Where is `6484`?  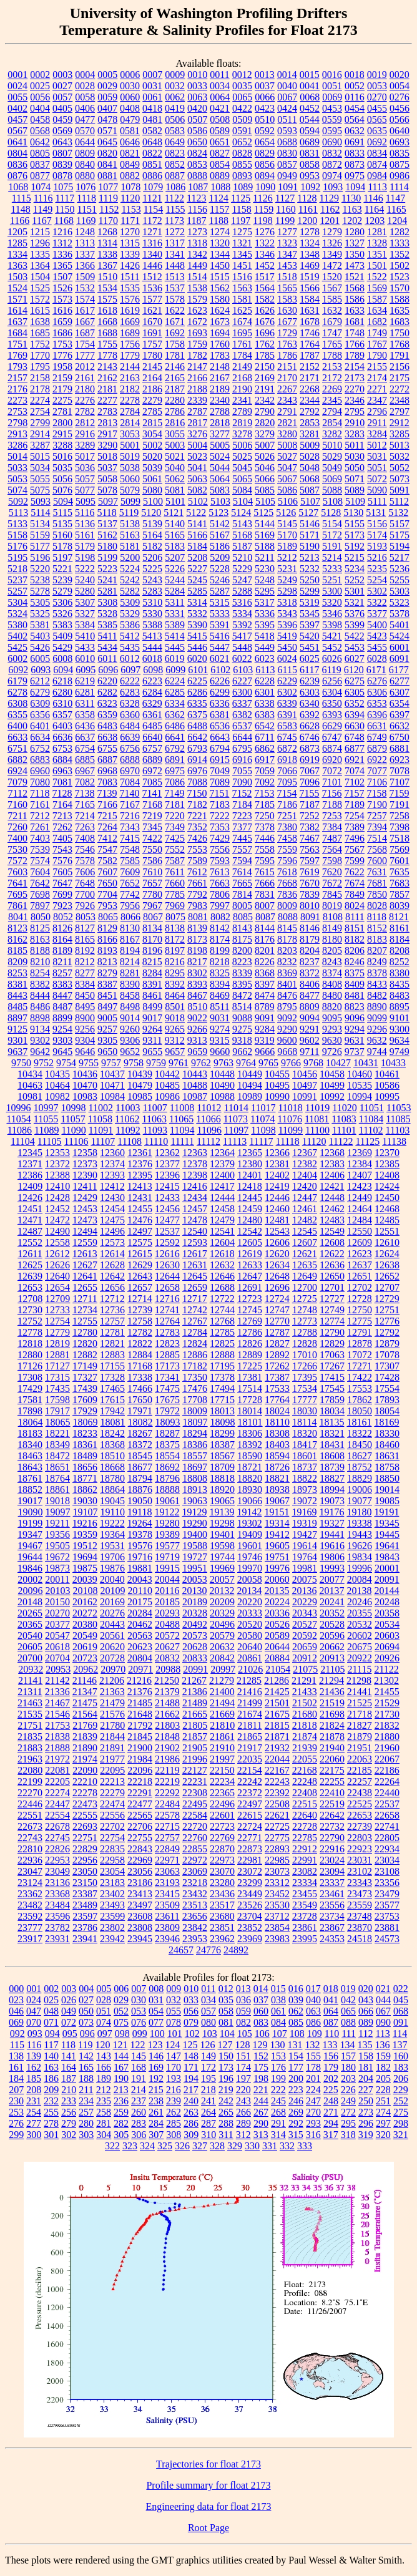
6484 is located at coordinates (130, 726).